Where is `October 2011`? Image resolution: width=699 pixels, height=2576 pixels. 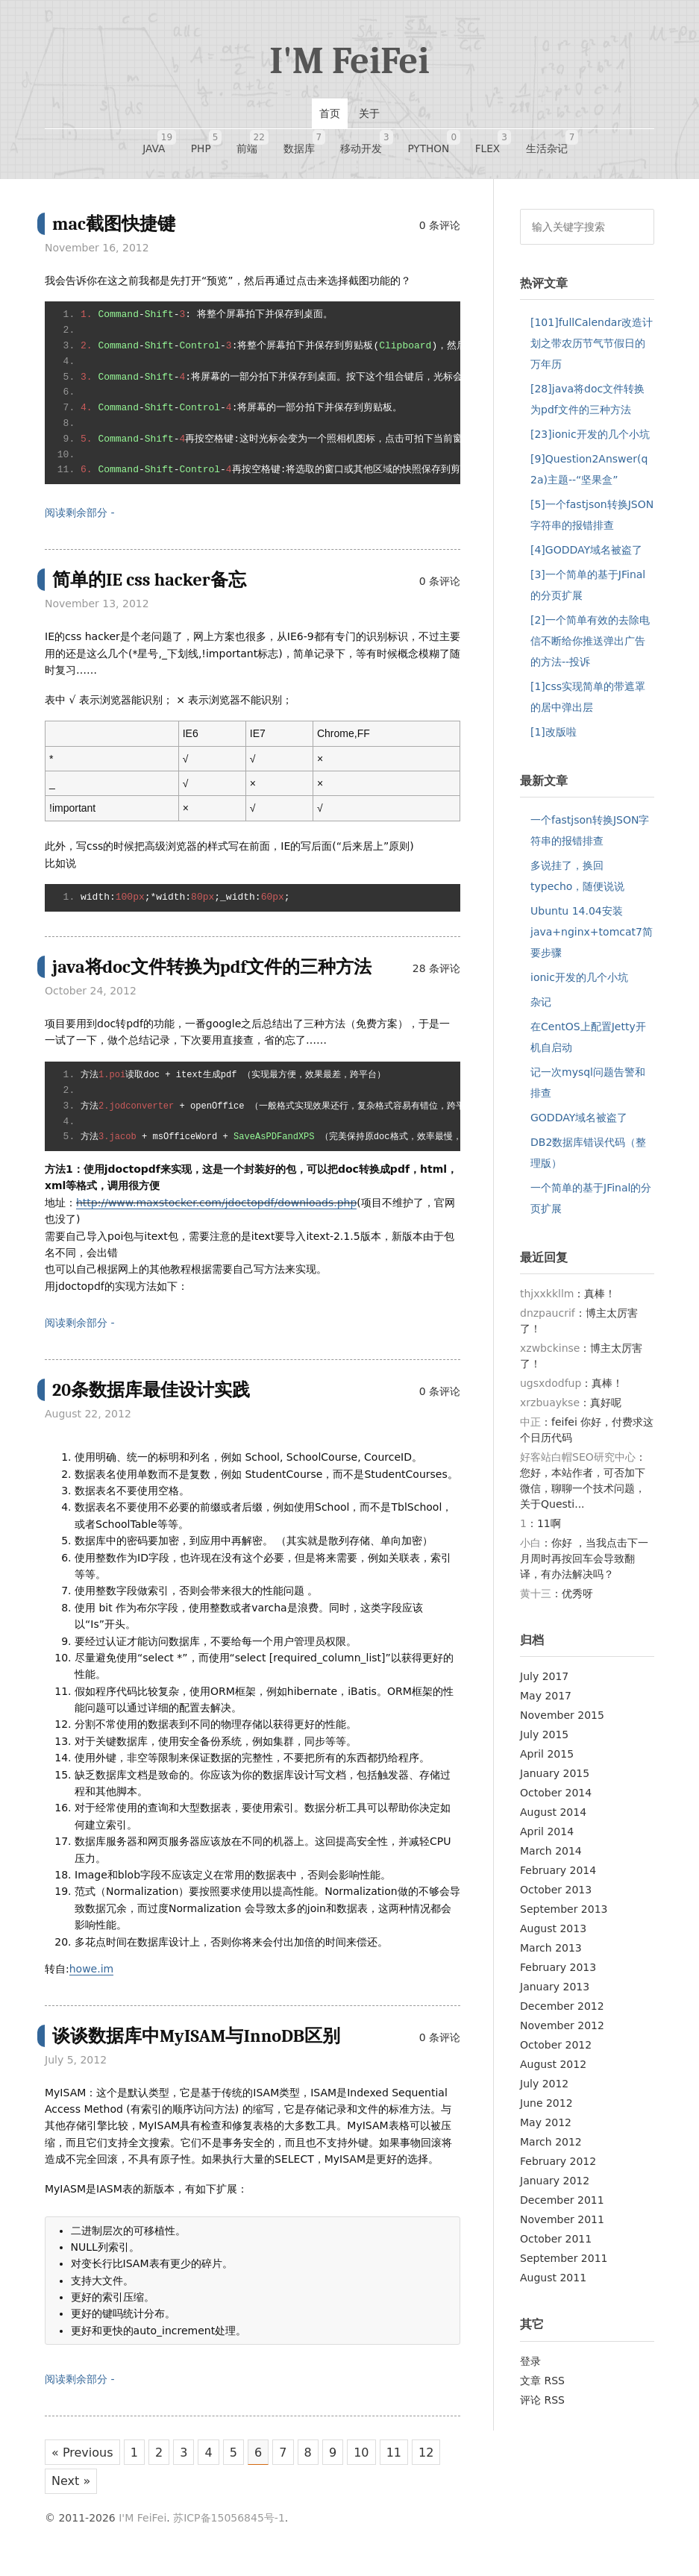 October 2011 is located at coordinates (556, 2247).